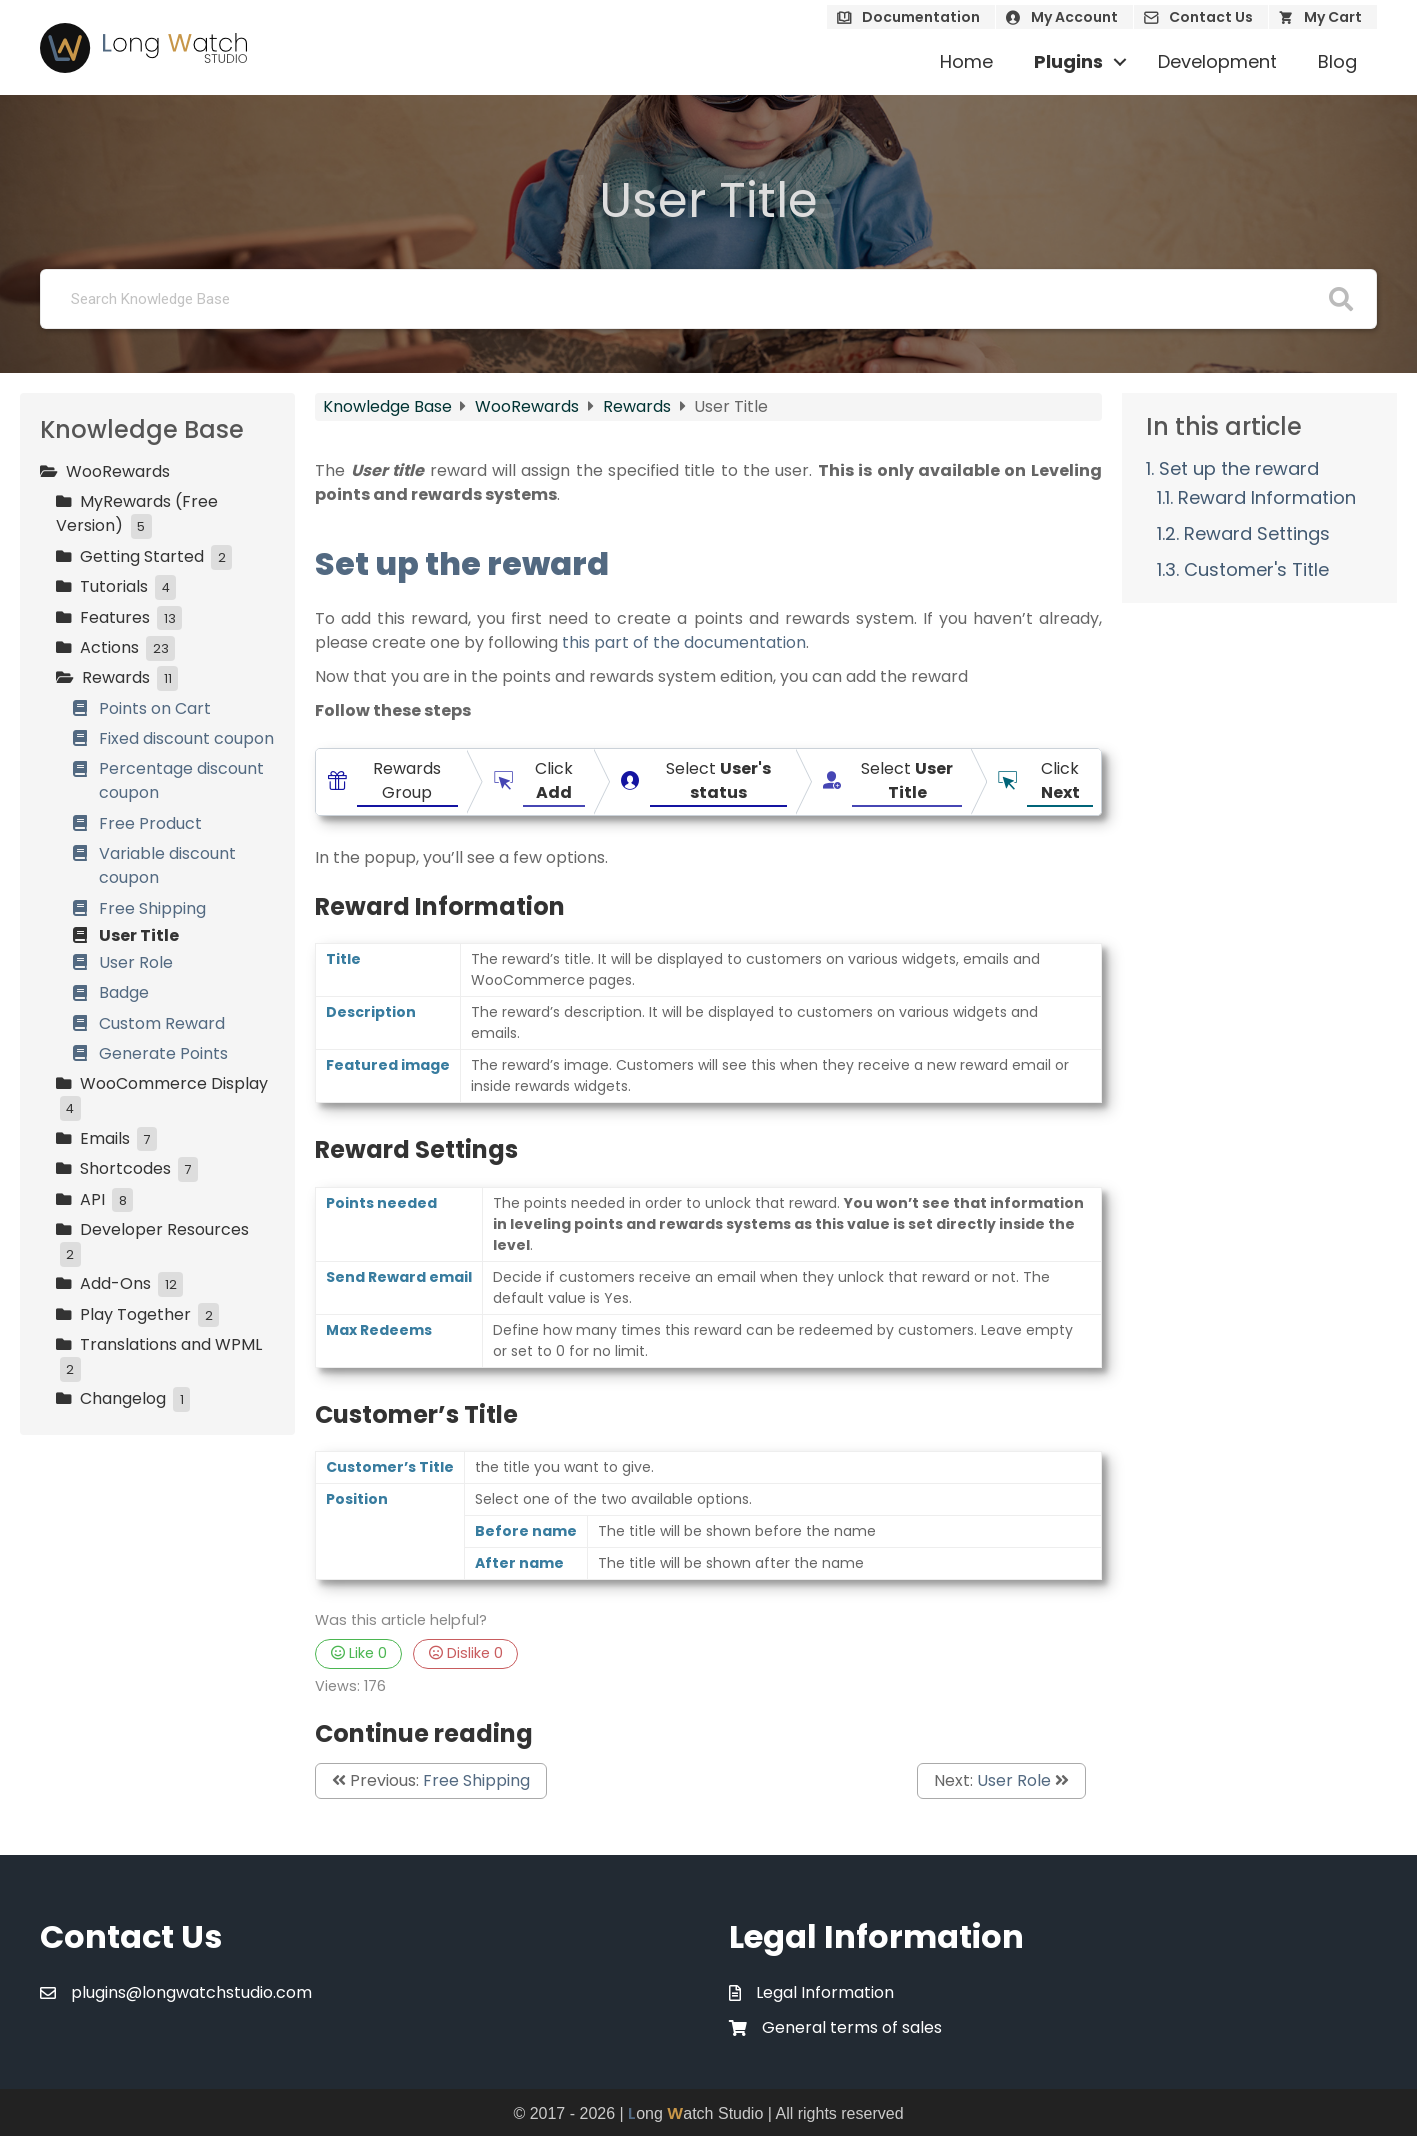 Image resolution: width=1417 pixels, height=2136 pixels. I want to click on this part of the documentation, so click(684, 642).